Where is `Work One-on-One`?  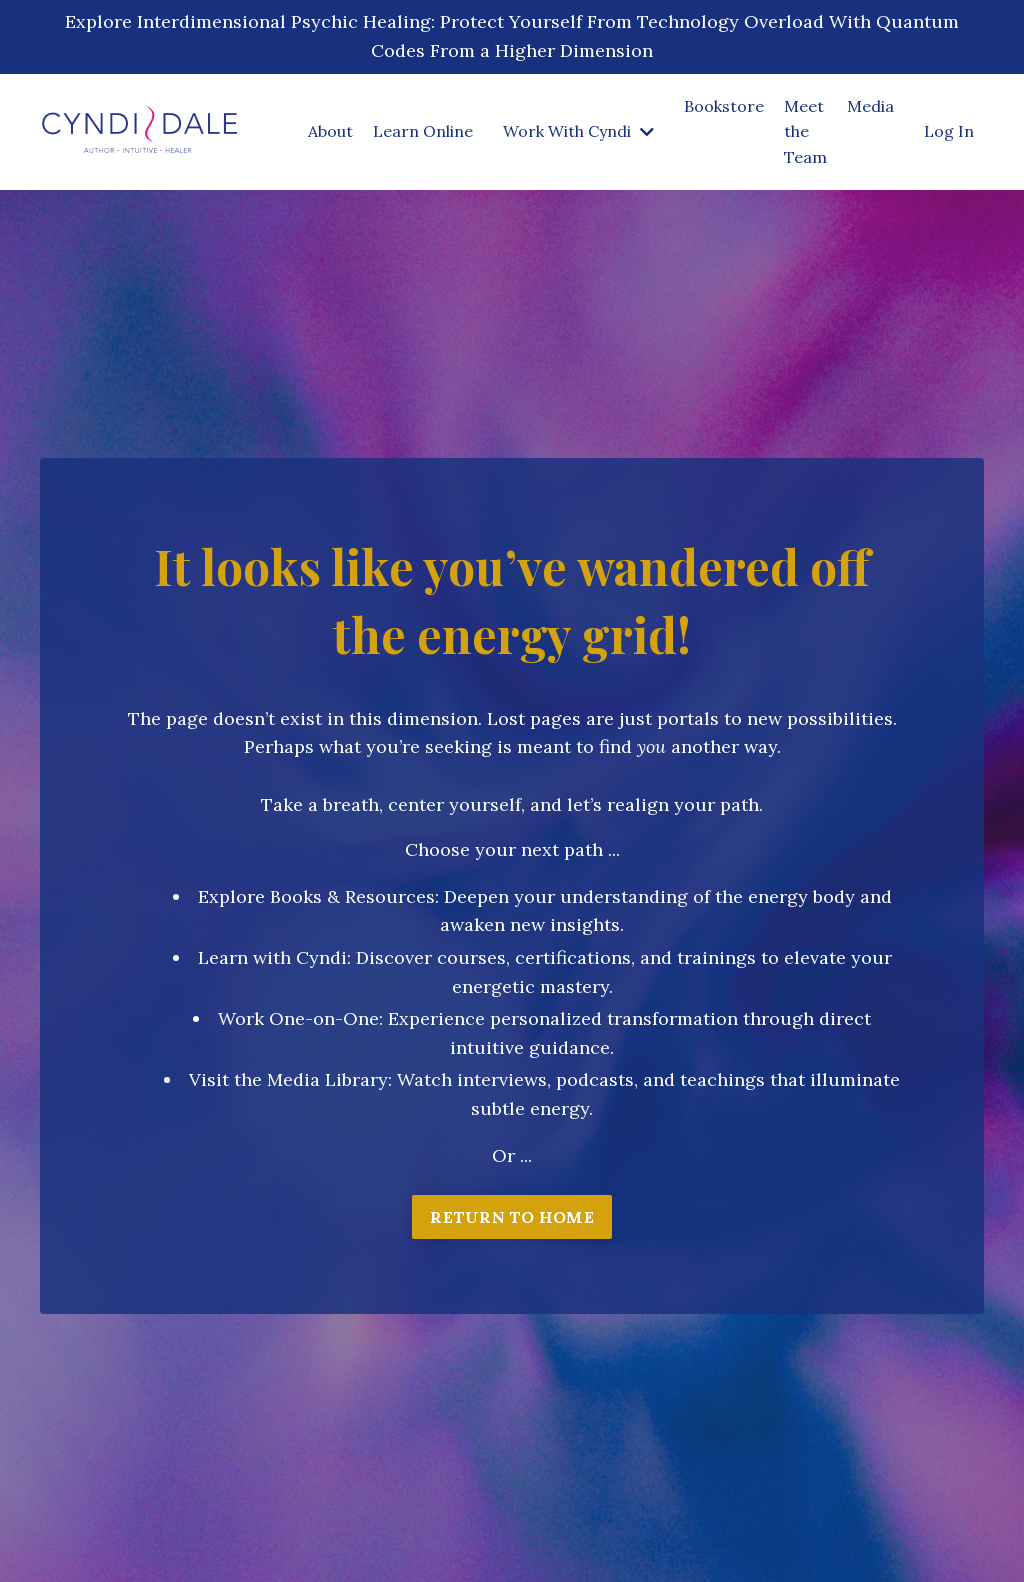
Work One-on-One is located at coordinates (298, 1018).